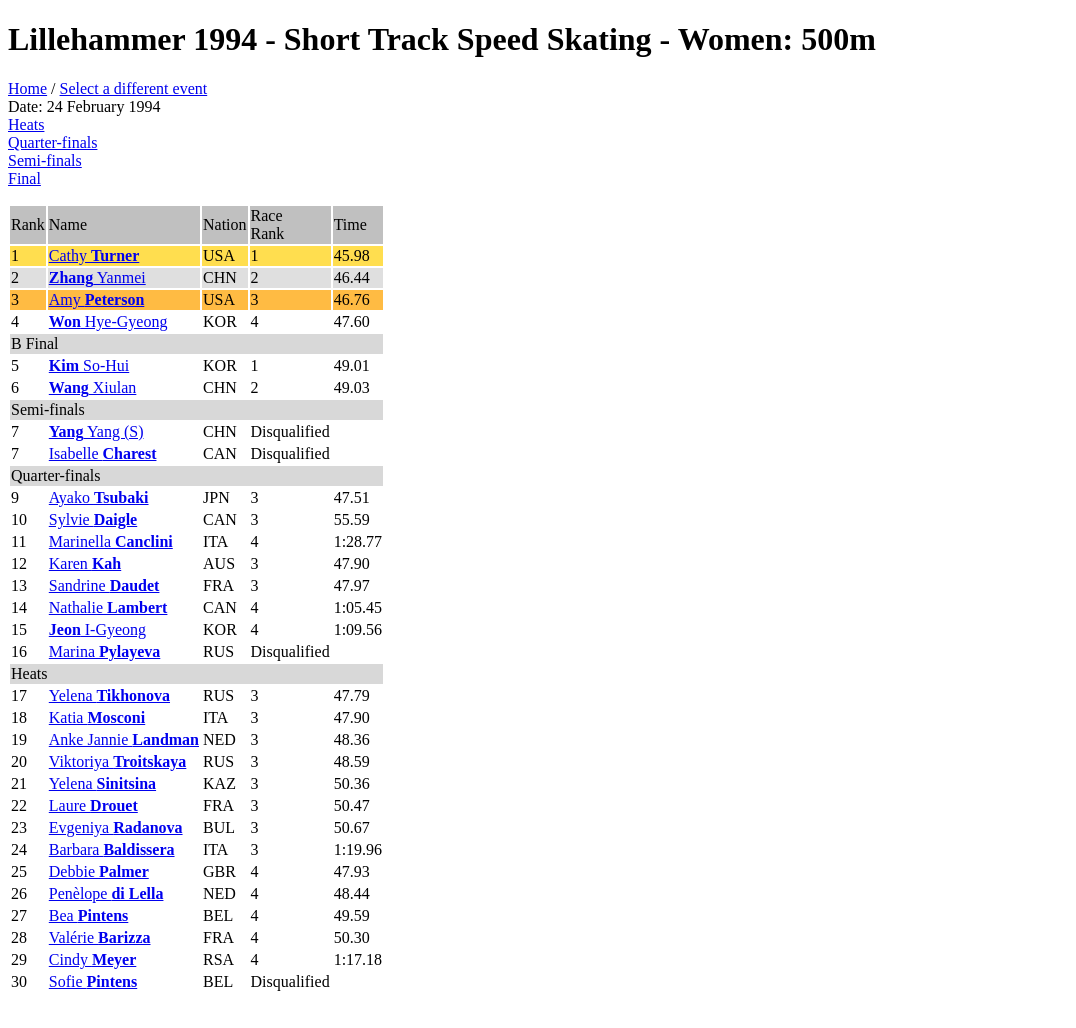 The width and height of the screenshot is (1076, 1028). What do you see at coordinates (99, 871) in the screenshot?
I see `Debbie` at bounding box center [99, 871].